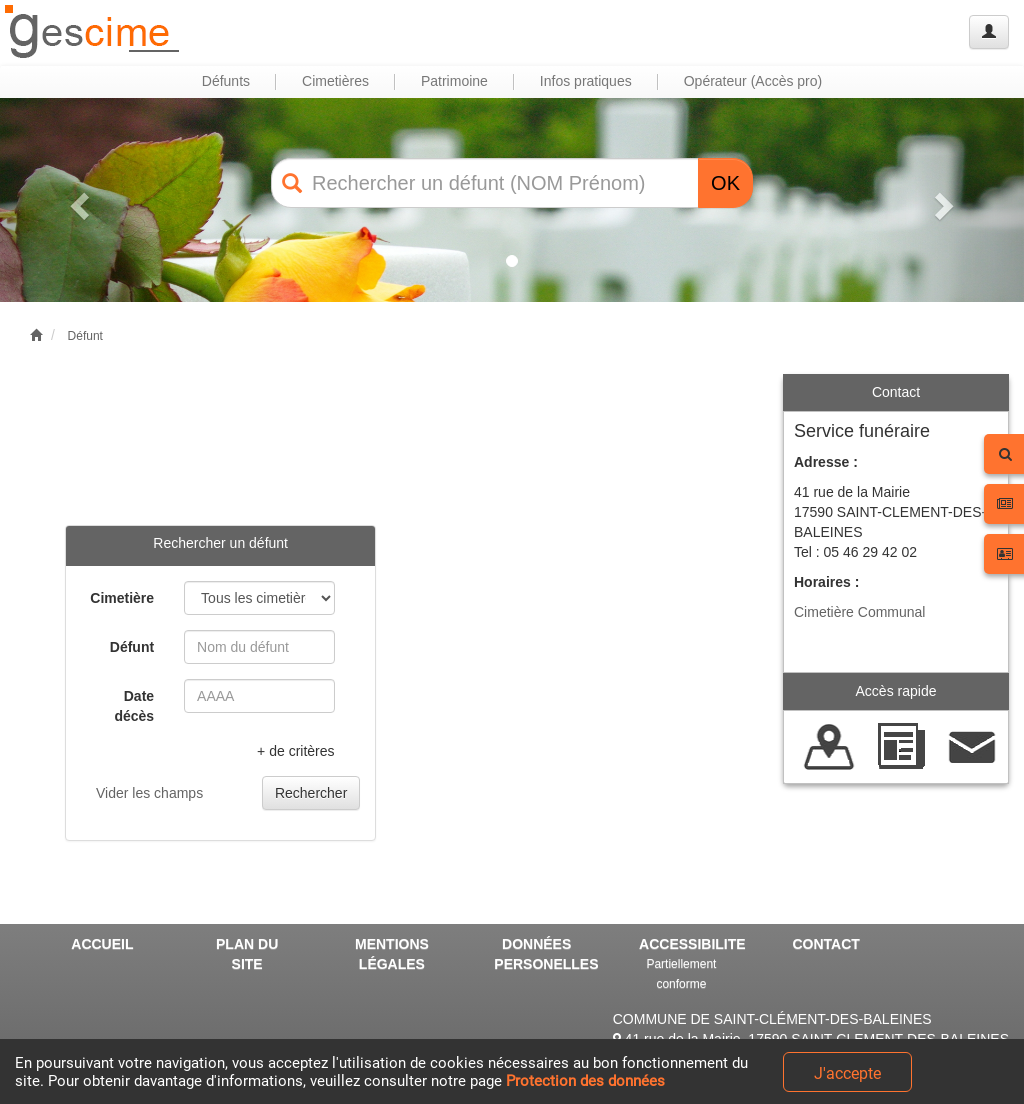  What do you see at coordinates (725, 183) in the screenshot?
I see `OK` at bounding box center [725, 183].